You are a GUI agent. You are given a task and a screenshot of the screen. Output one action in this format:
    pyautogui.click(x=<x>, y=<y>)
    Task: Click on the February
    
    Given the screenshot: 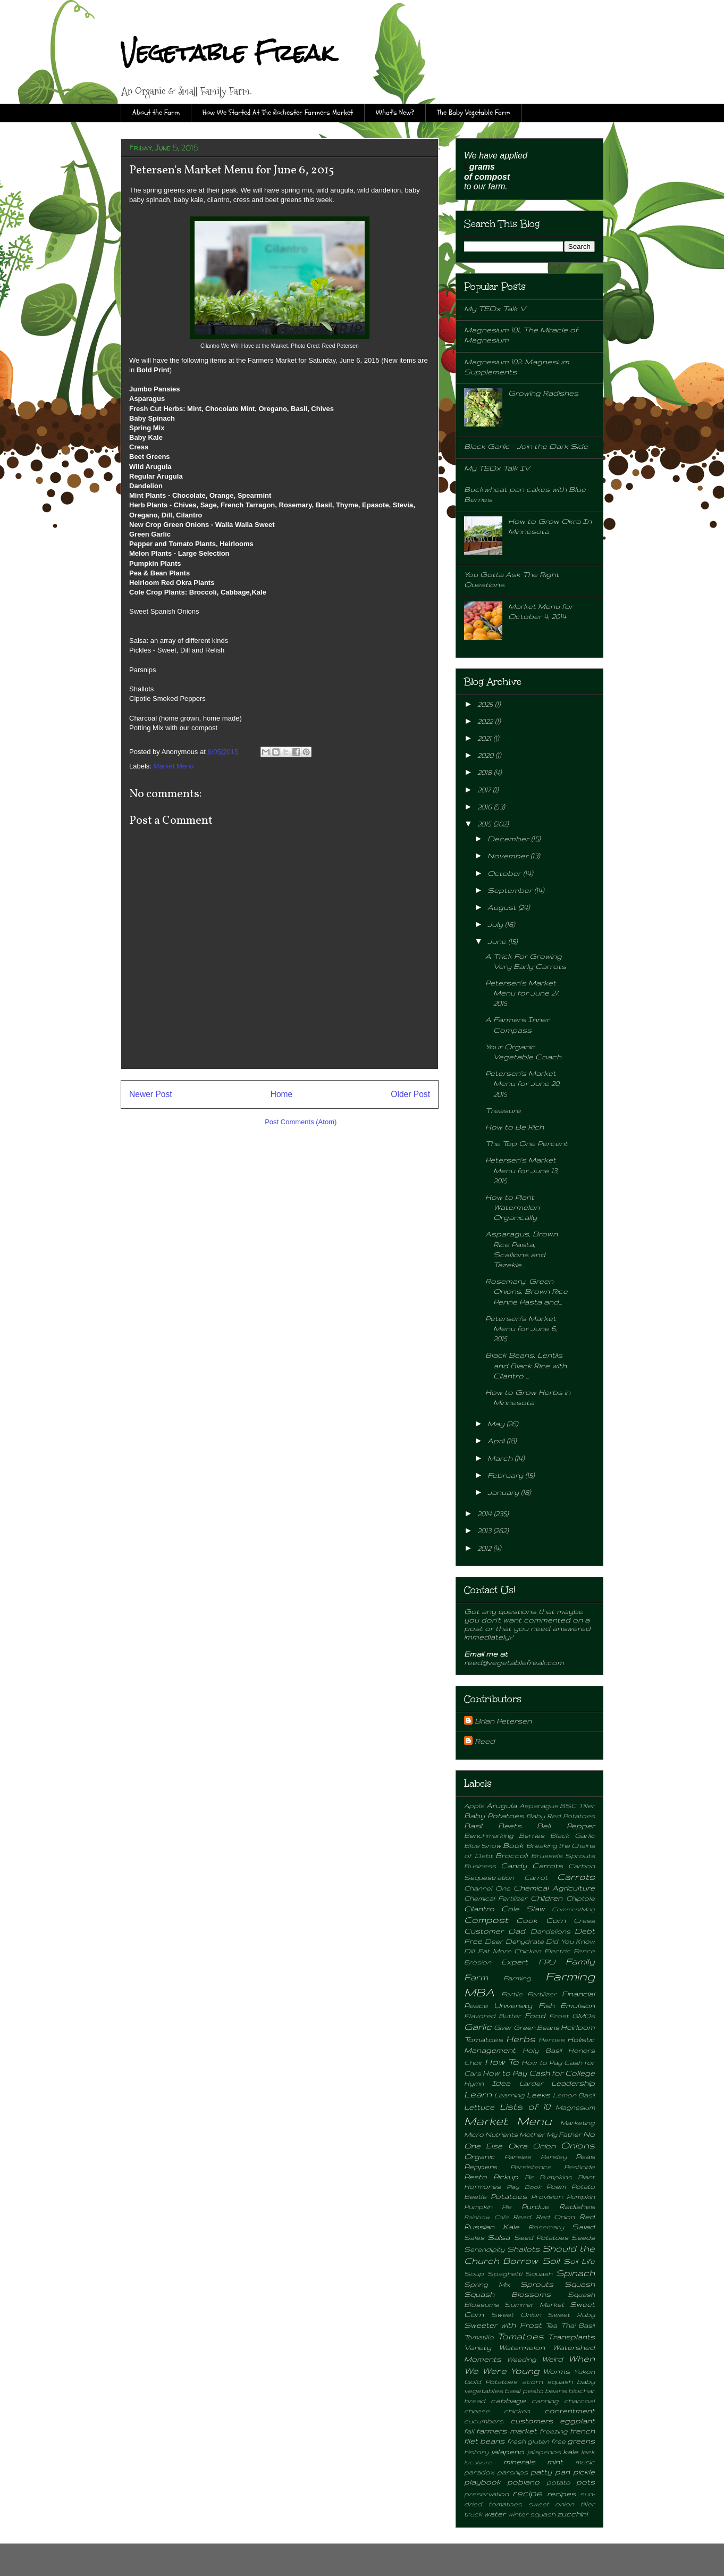 What is the action you would take?
    pyautogui.click(x=506, y=1475)
    